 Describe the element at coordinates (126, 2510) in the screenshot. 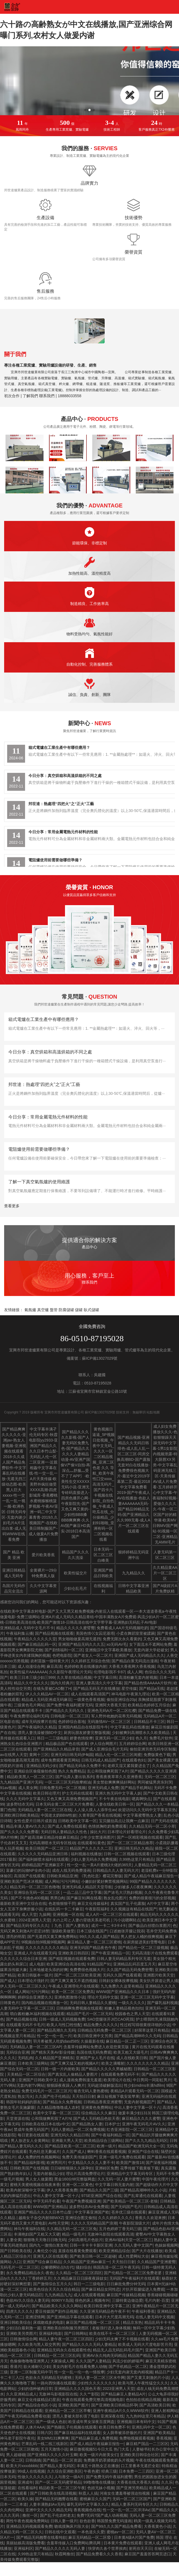

I see `性一交一乱一区二区洋洋Av` at that location.